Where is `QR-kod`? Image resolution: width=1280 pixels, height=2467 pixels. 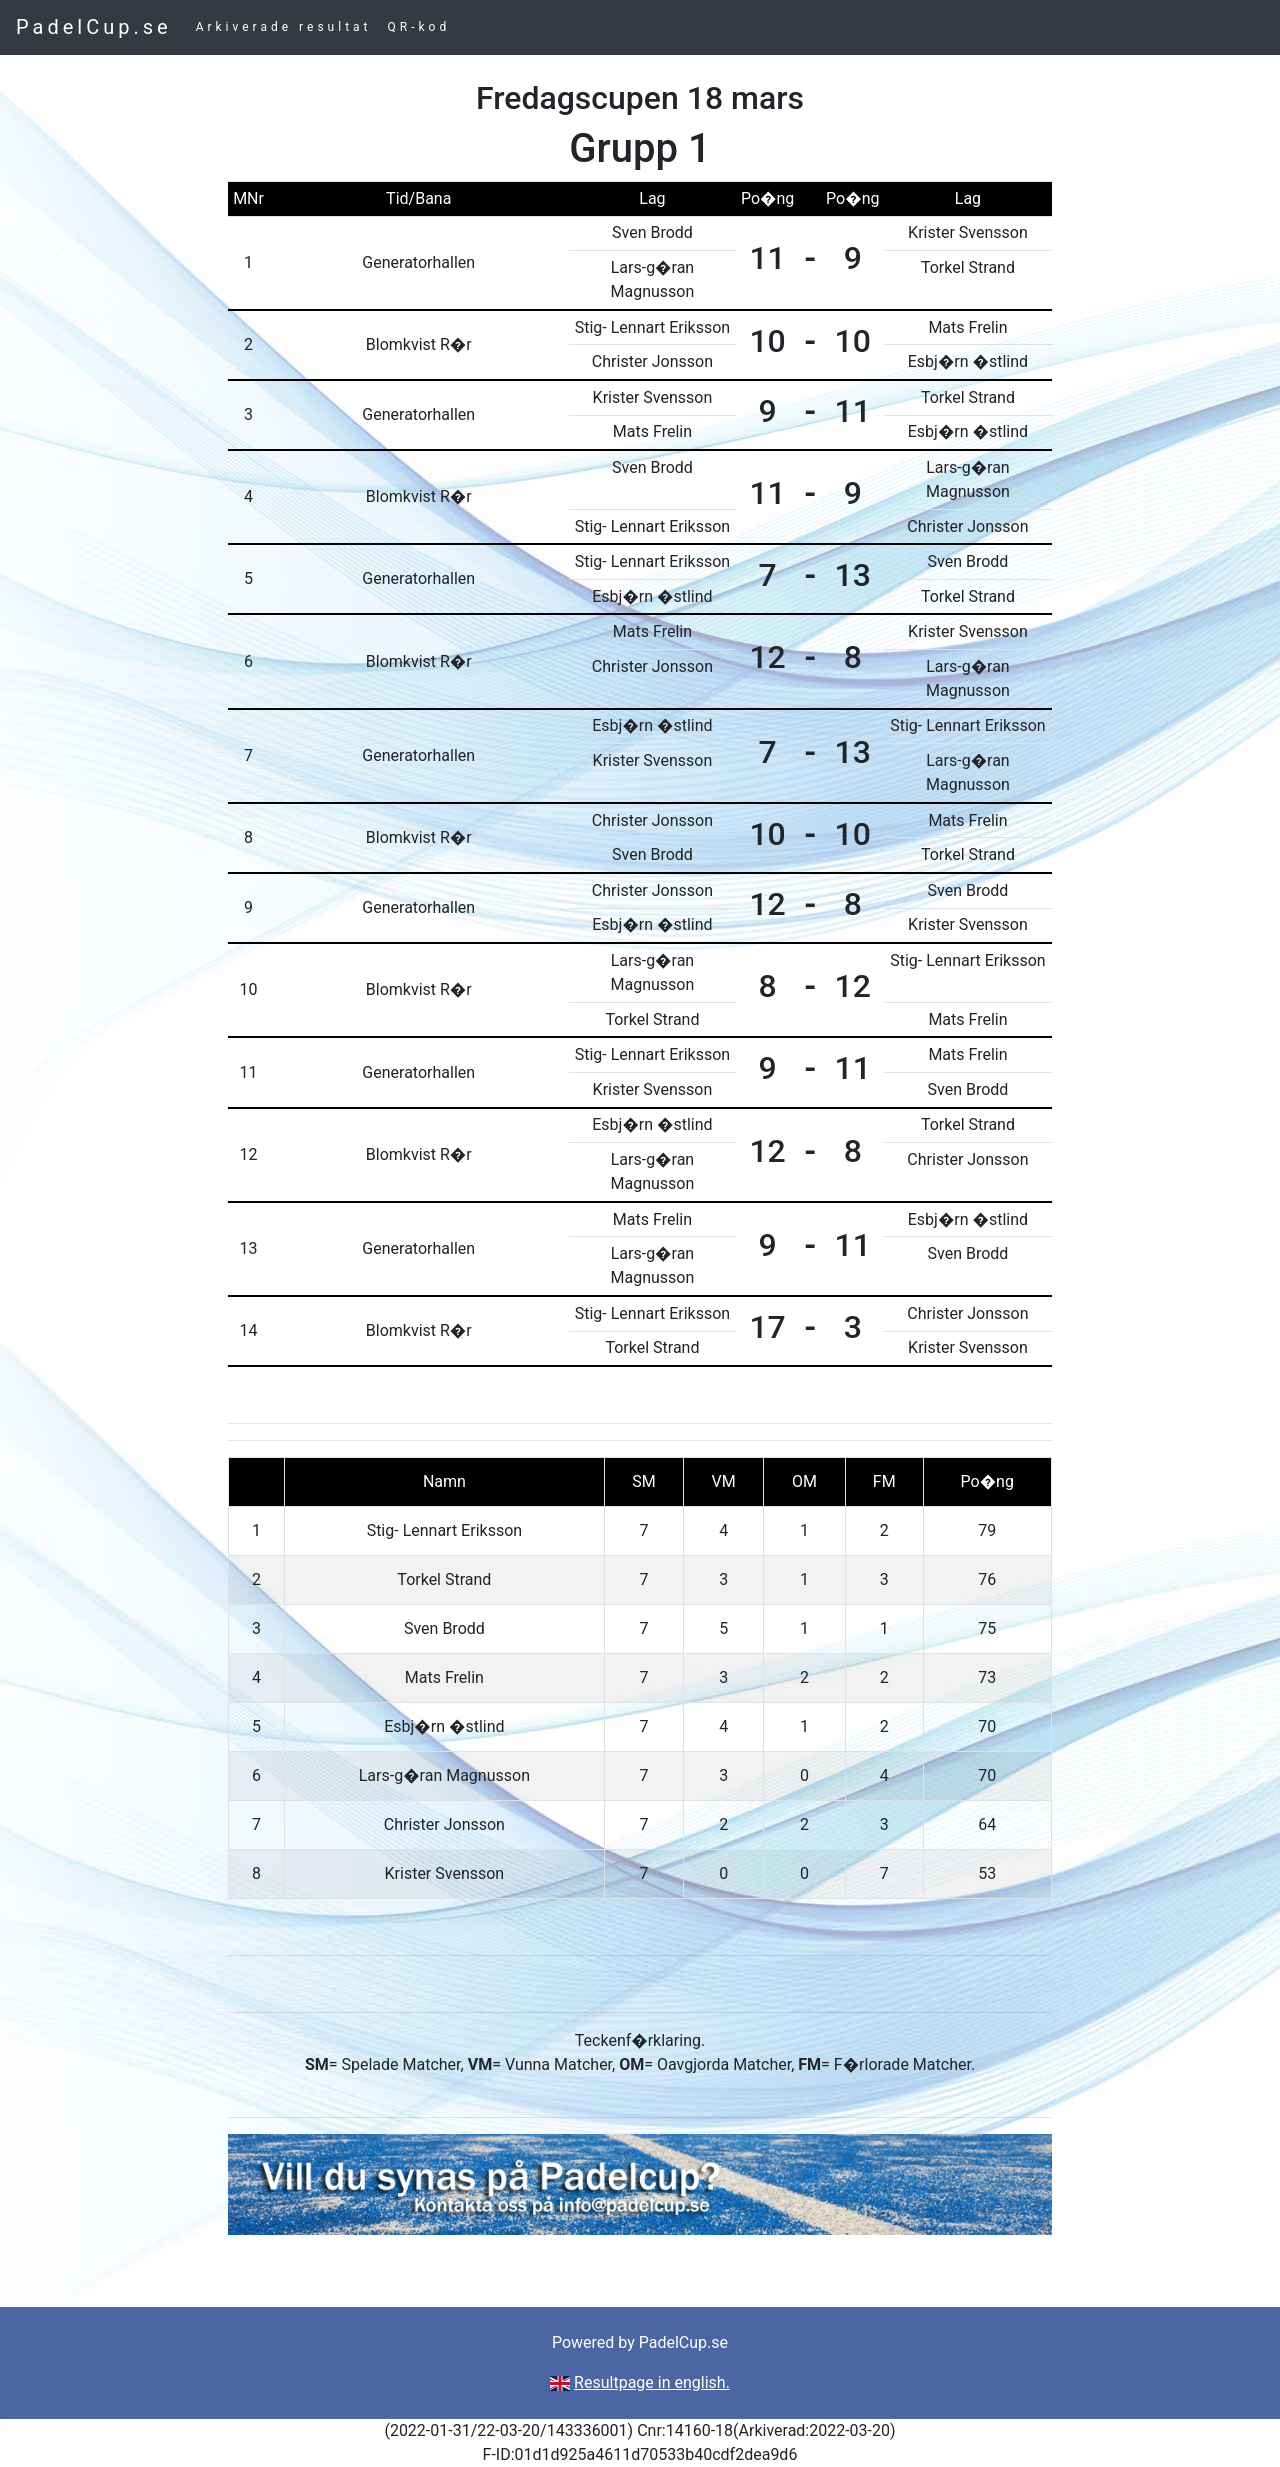
QR-kod is located at coordinates (419, 27).